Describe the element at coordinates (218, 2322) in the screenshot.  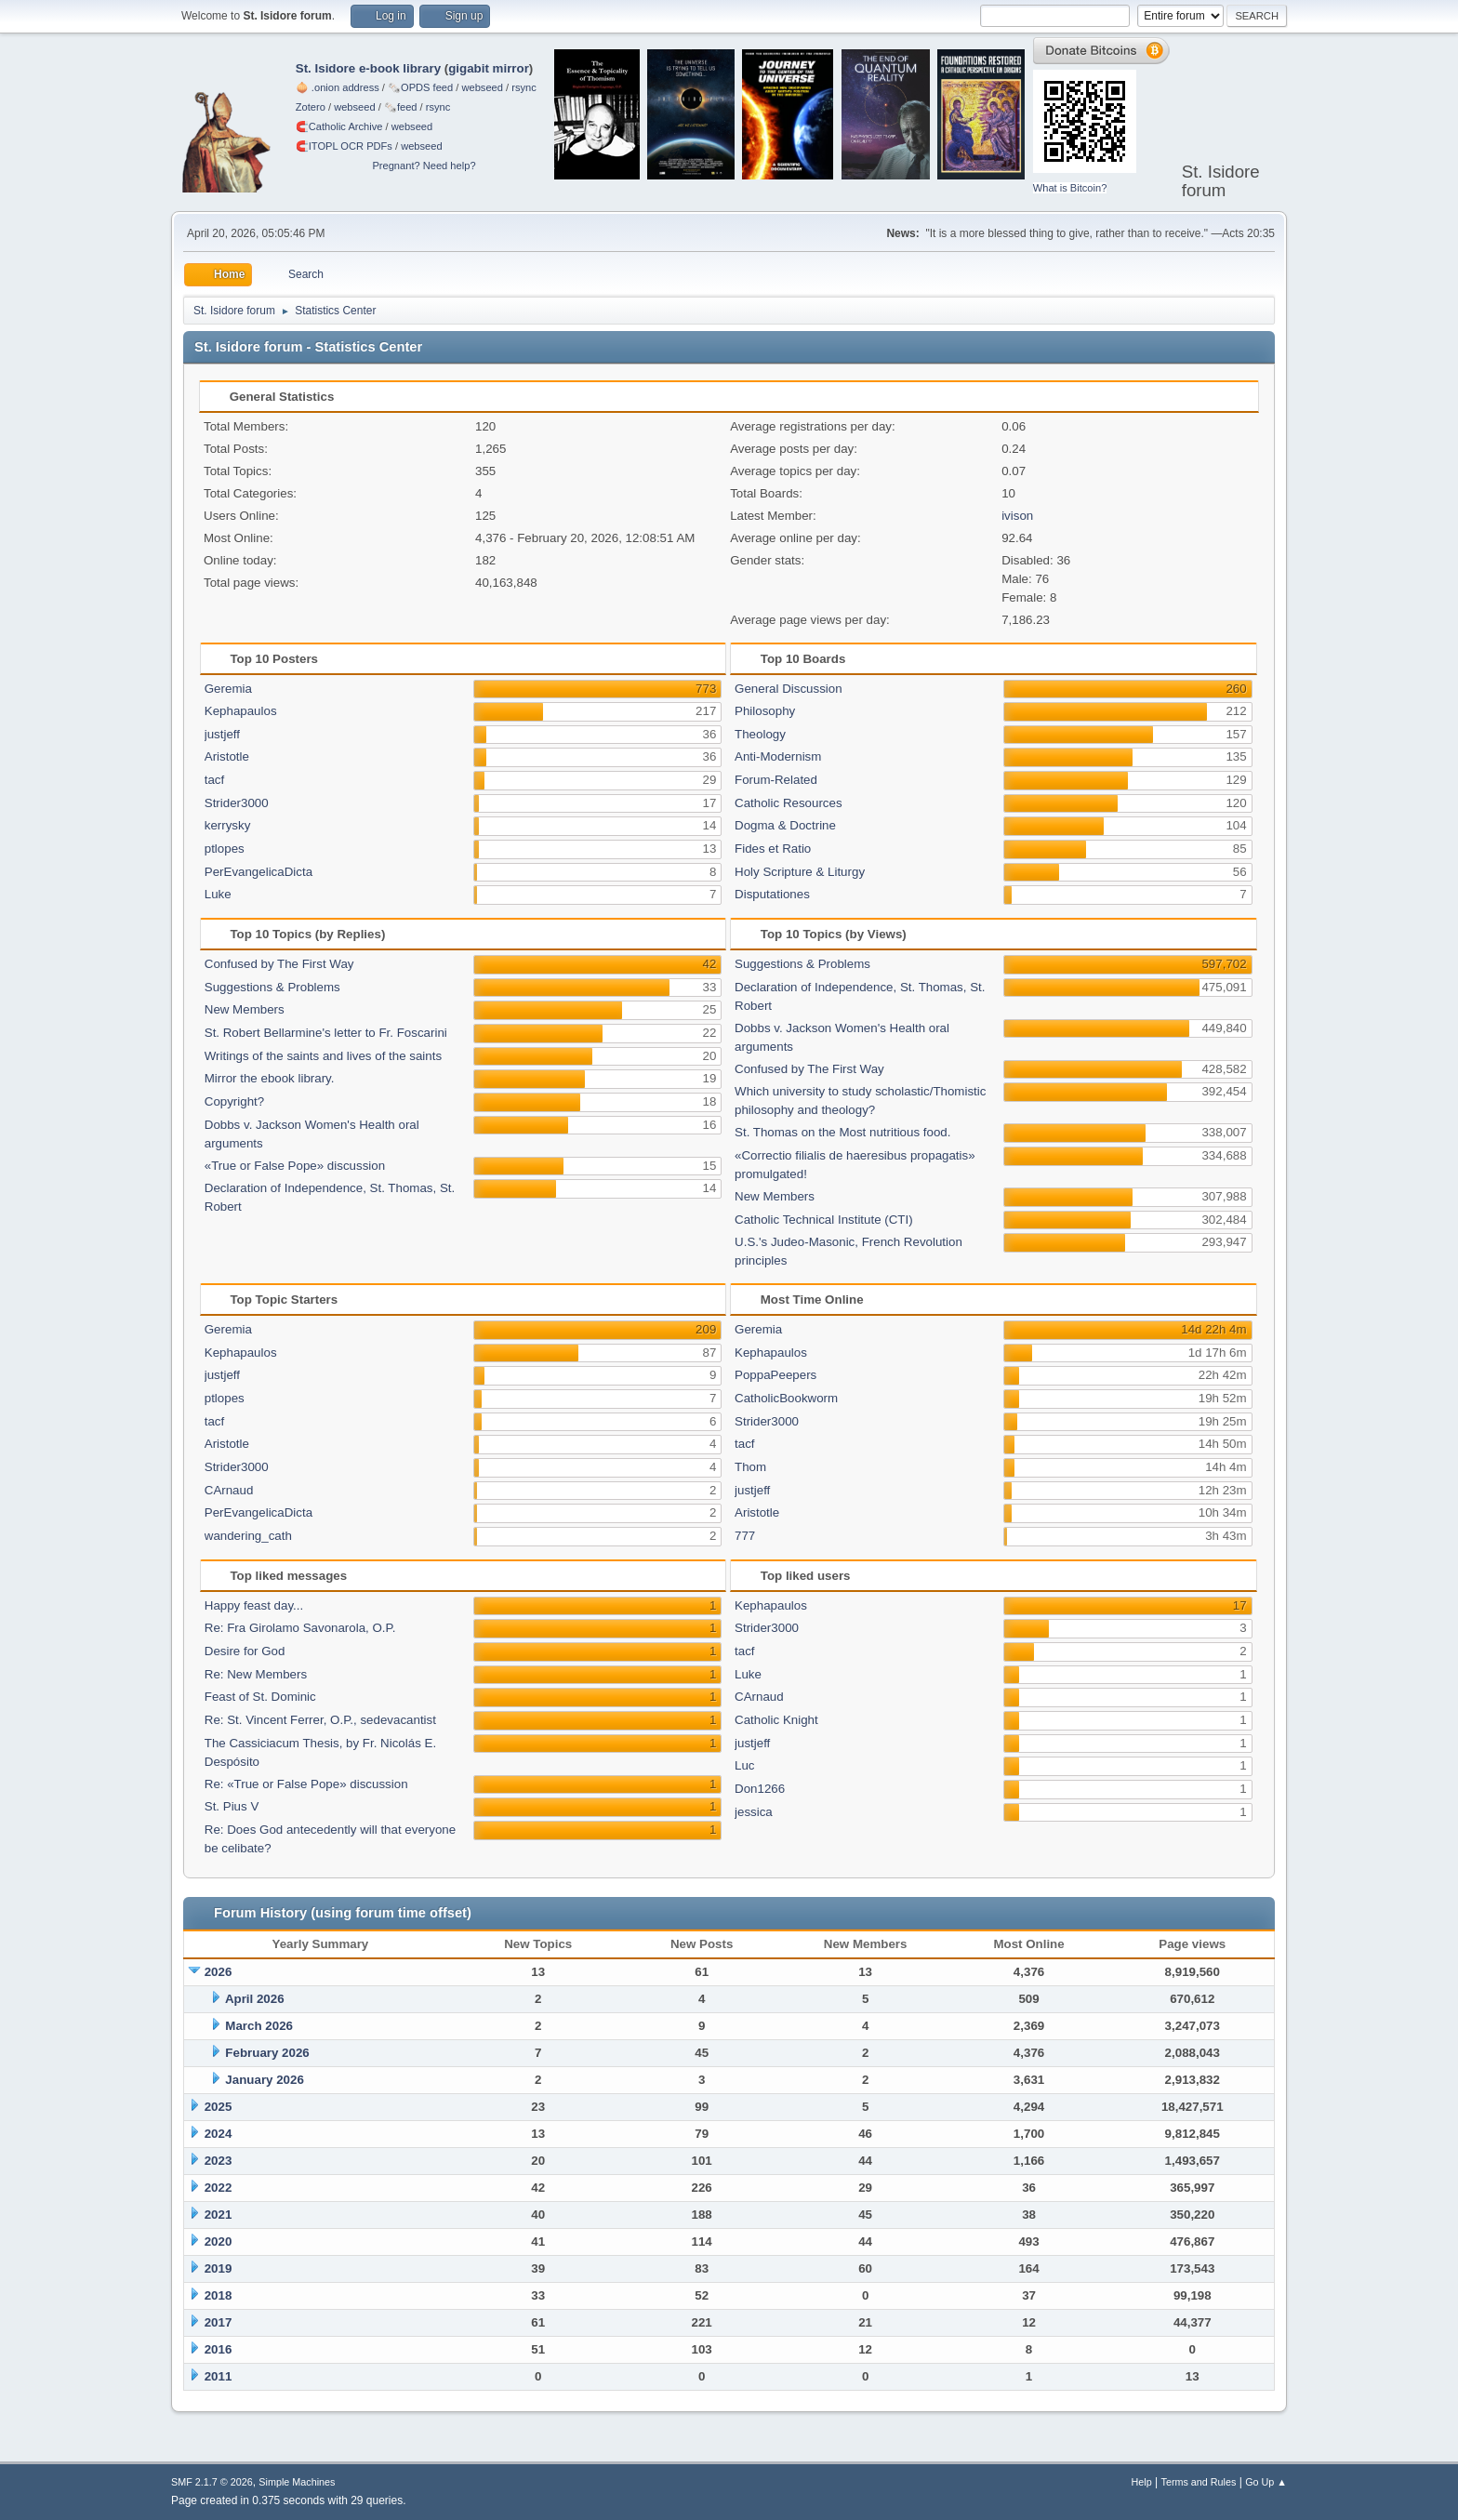
I see `2017` at that location.